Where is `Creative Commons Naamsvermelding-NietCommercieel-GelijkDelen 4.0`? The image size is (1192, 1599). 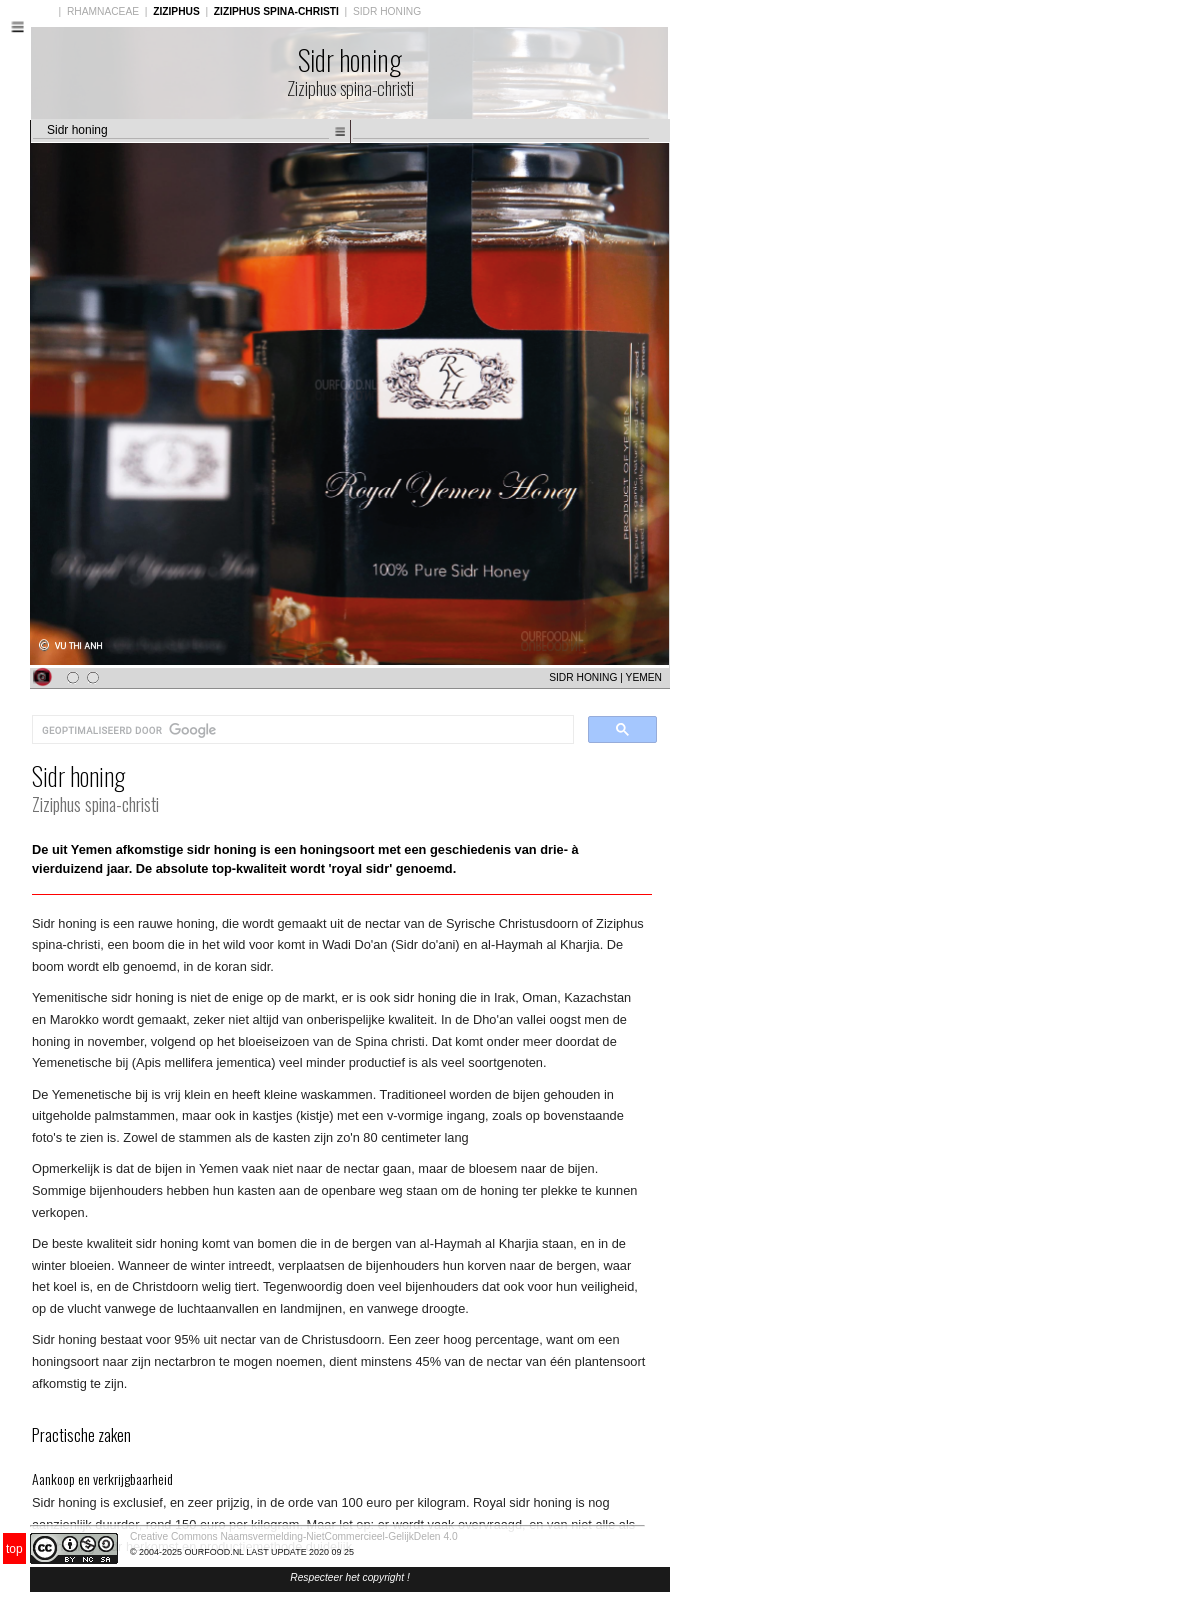
Creative Commons Naamsvermelding-NietCommercieel-GelijkDelen 4.0 is located at coordinates (294, 1536).